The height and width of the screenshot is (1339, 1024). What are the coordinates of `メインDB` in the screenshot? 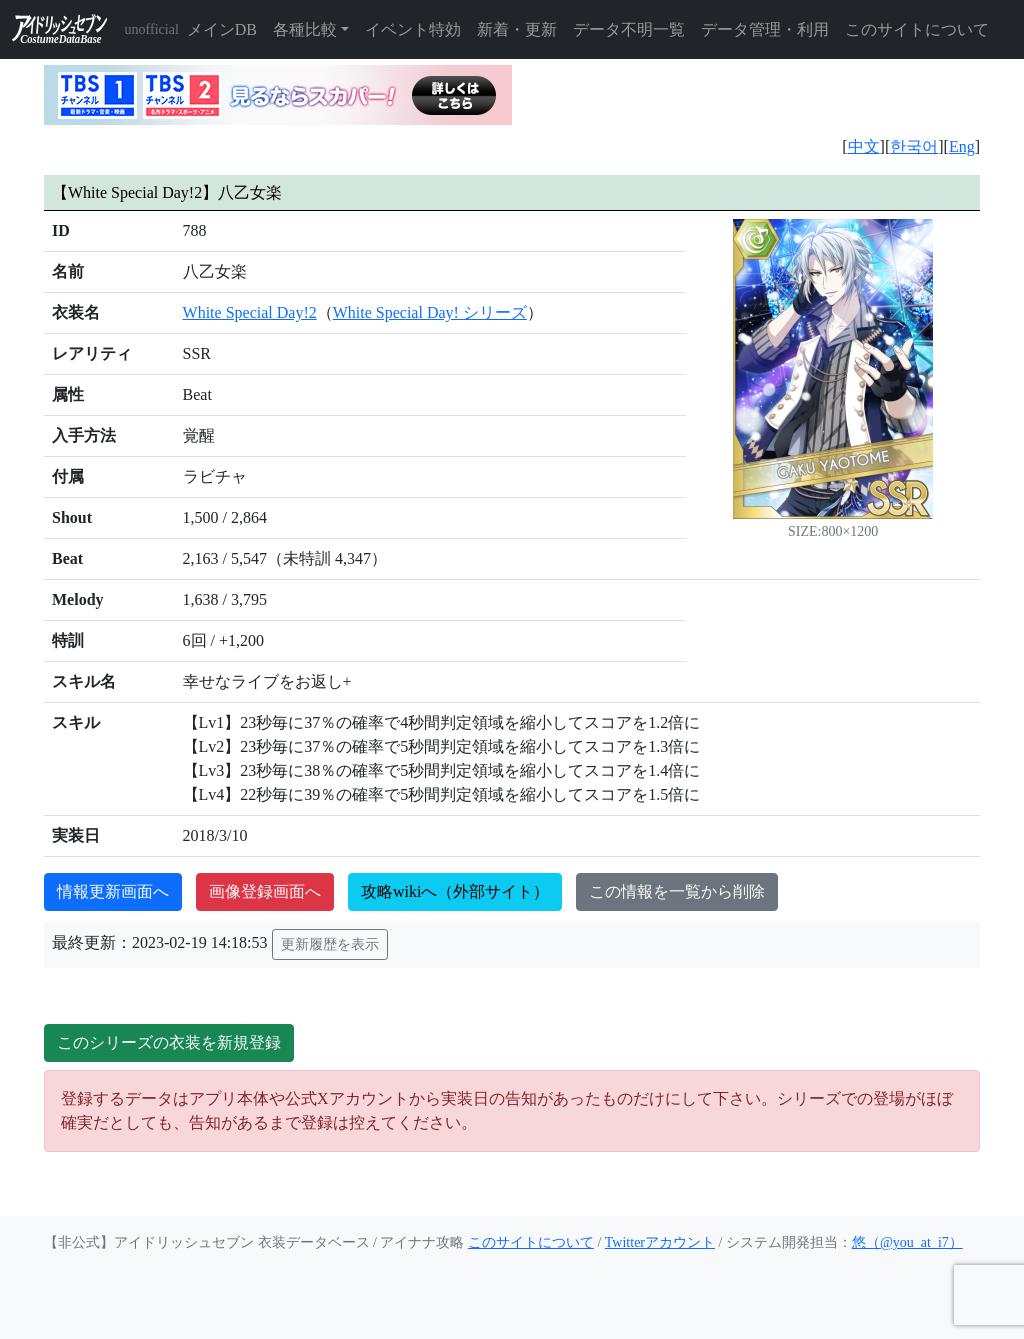 It's located at (222, 29).